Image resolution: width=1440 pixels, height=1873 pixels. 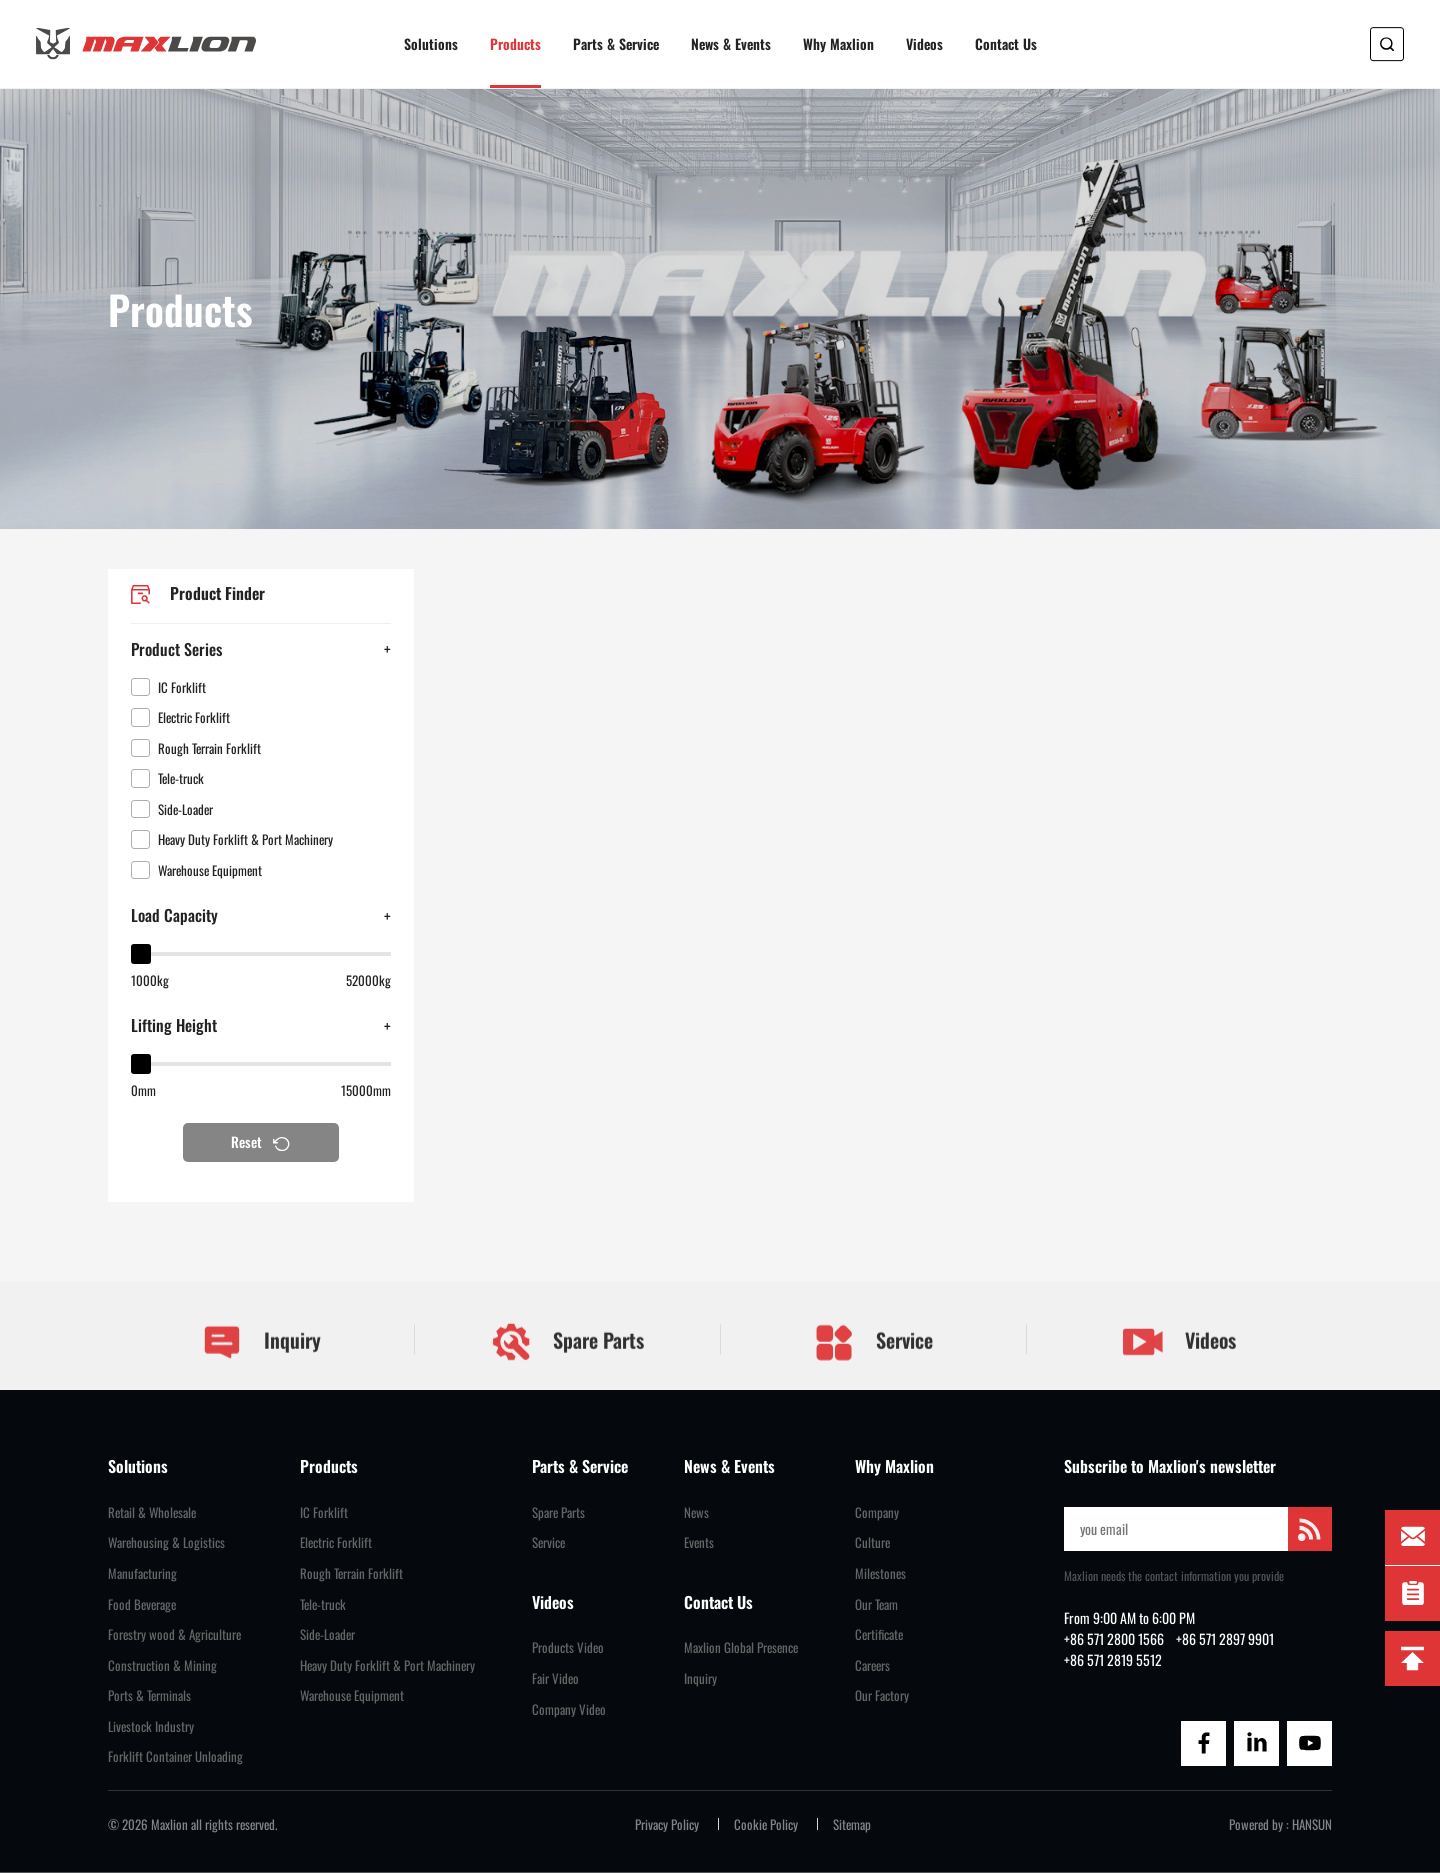 I want to click on Milestones, so click(x=880, y=1573).